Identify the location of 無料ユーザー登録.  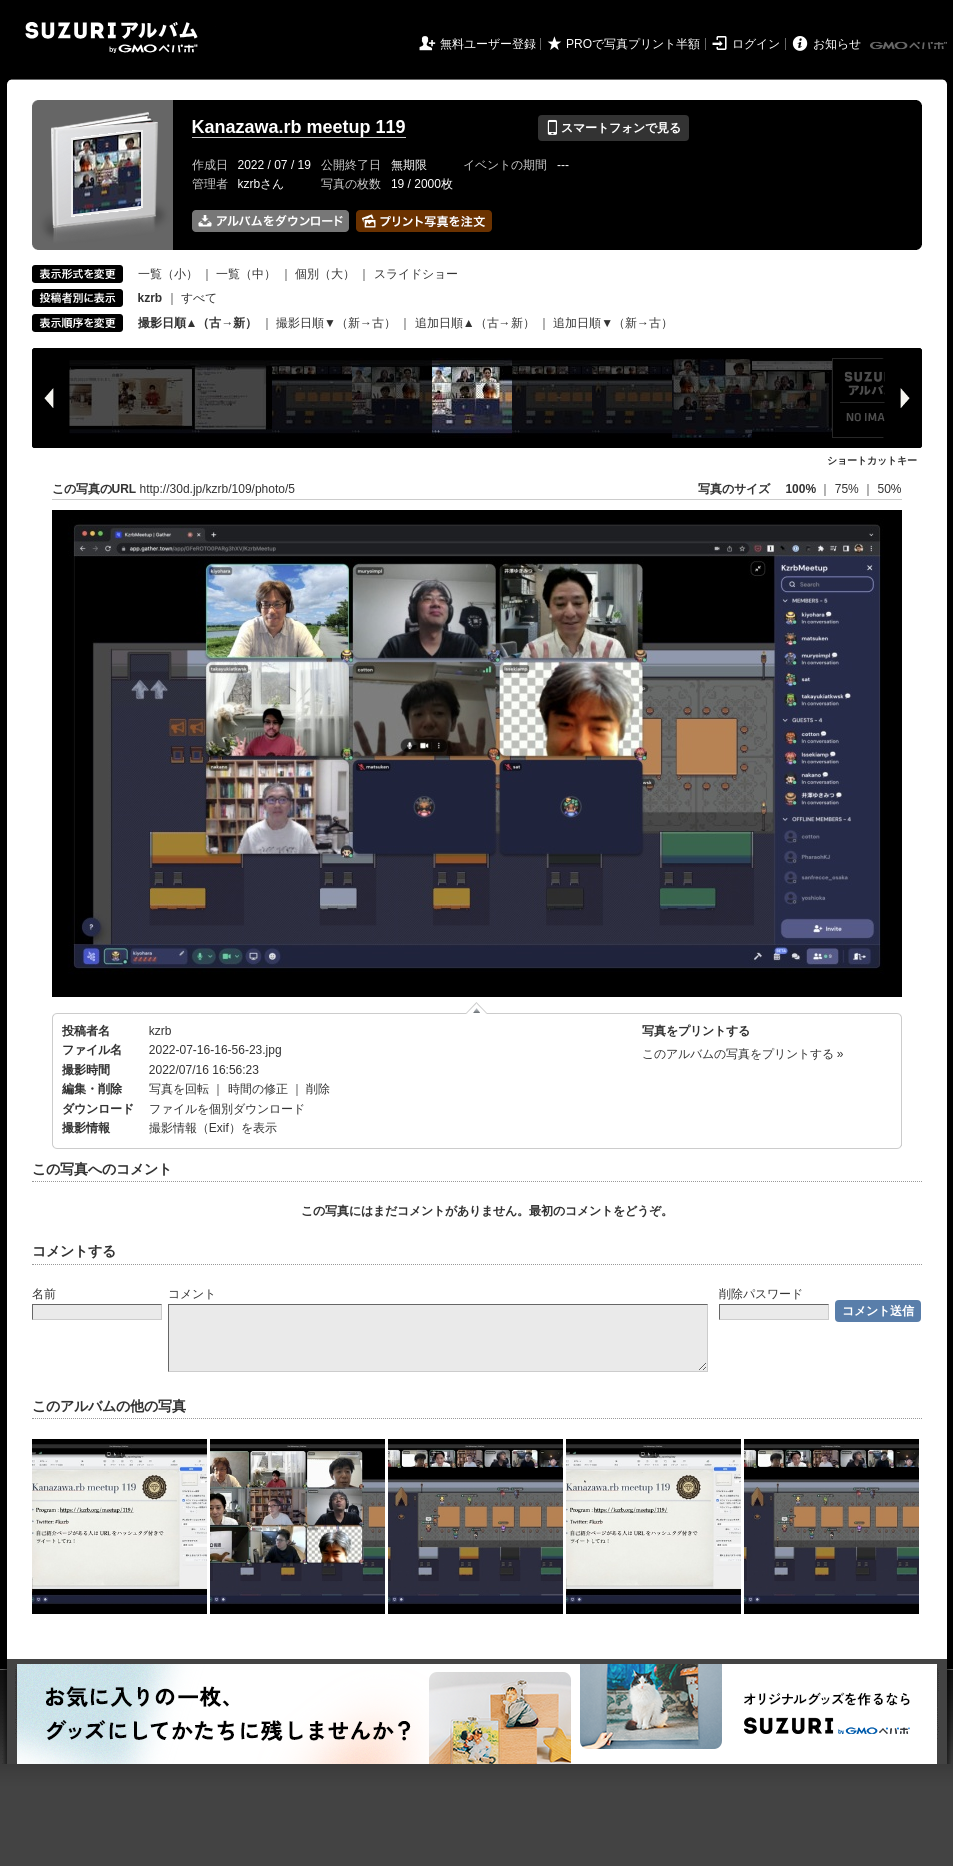
(488, 44).